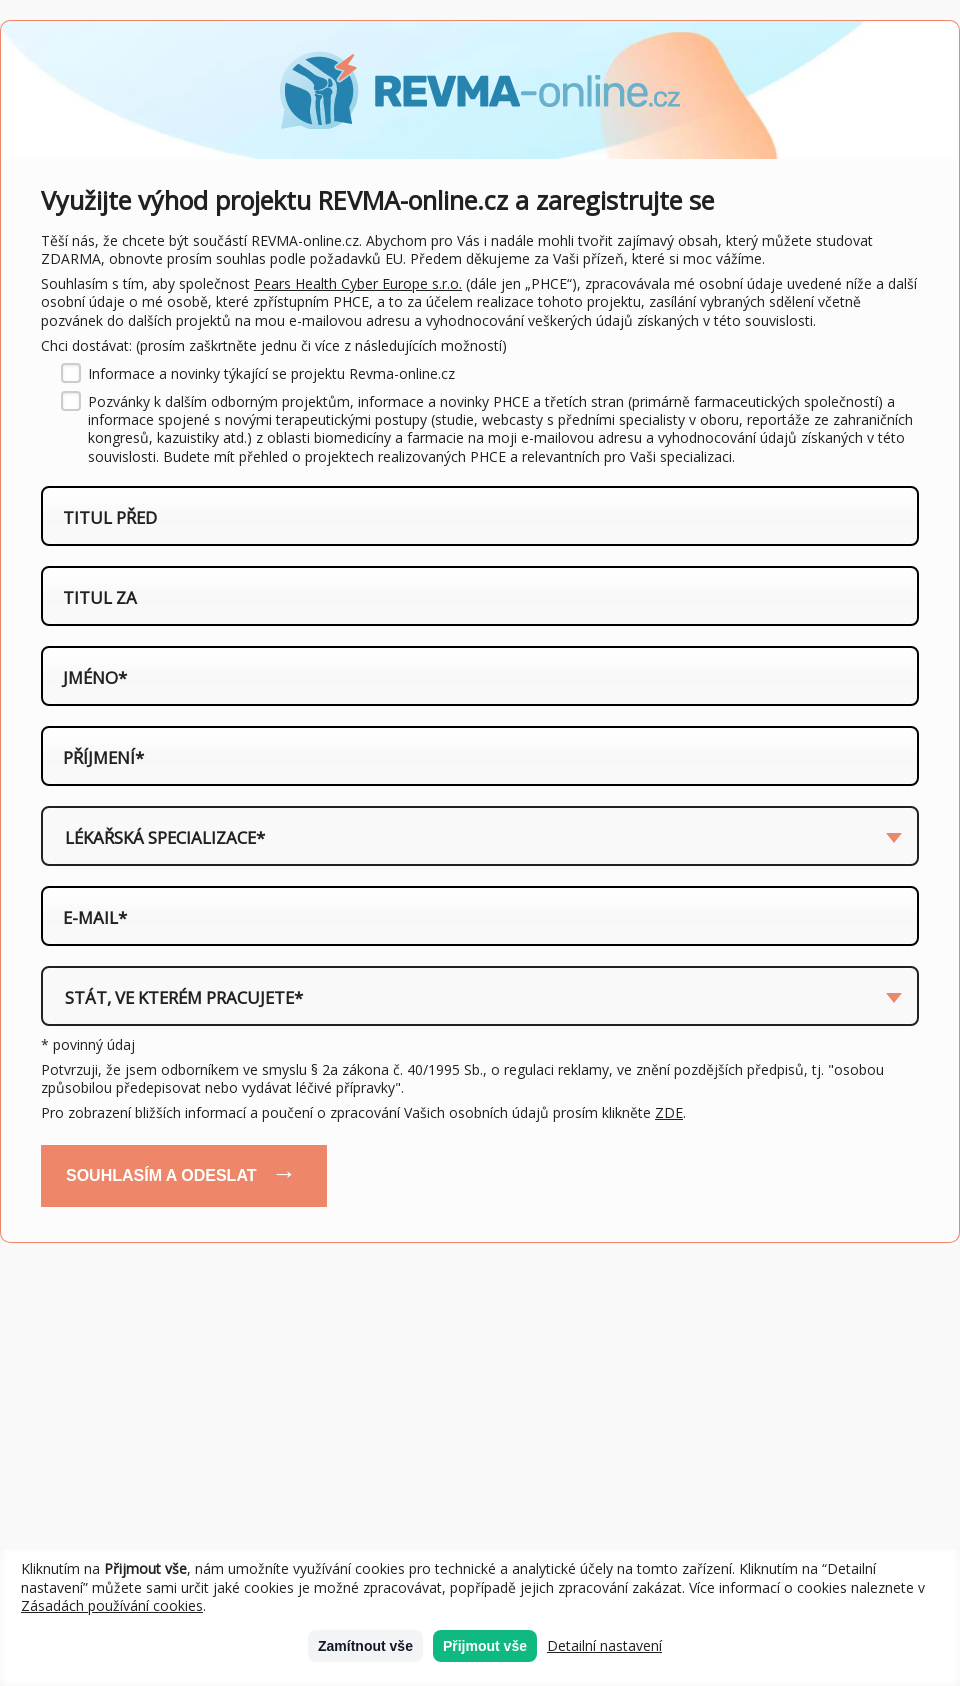 The image size is (960, 1686). I want to click on [combobox], so click(480, 836).